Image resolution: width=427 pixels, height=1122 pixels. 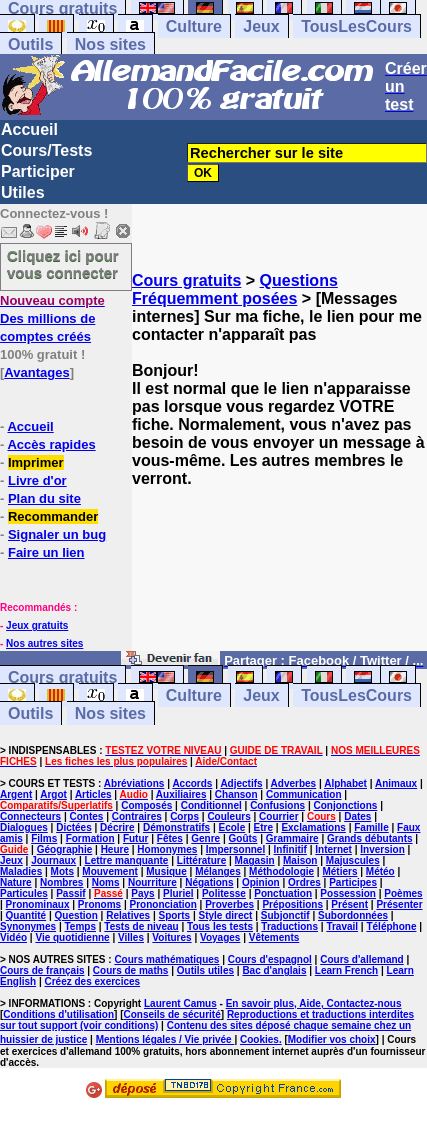 I want to click on Learn French, so click(x=346, y=970).